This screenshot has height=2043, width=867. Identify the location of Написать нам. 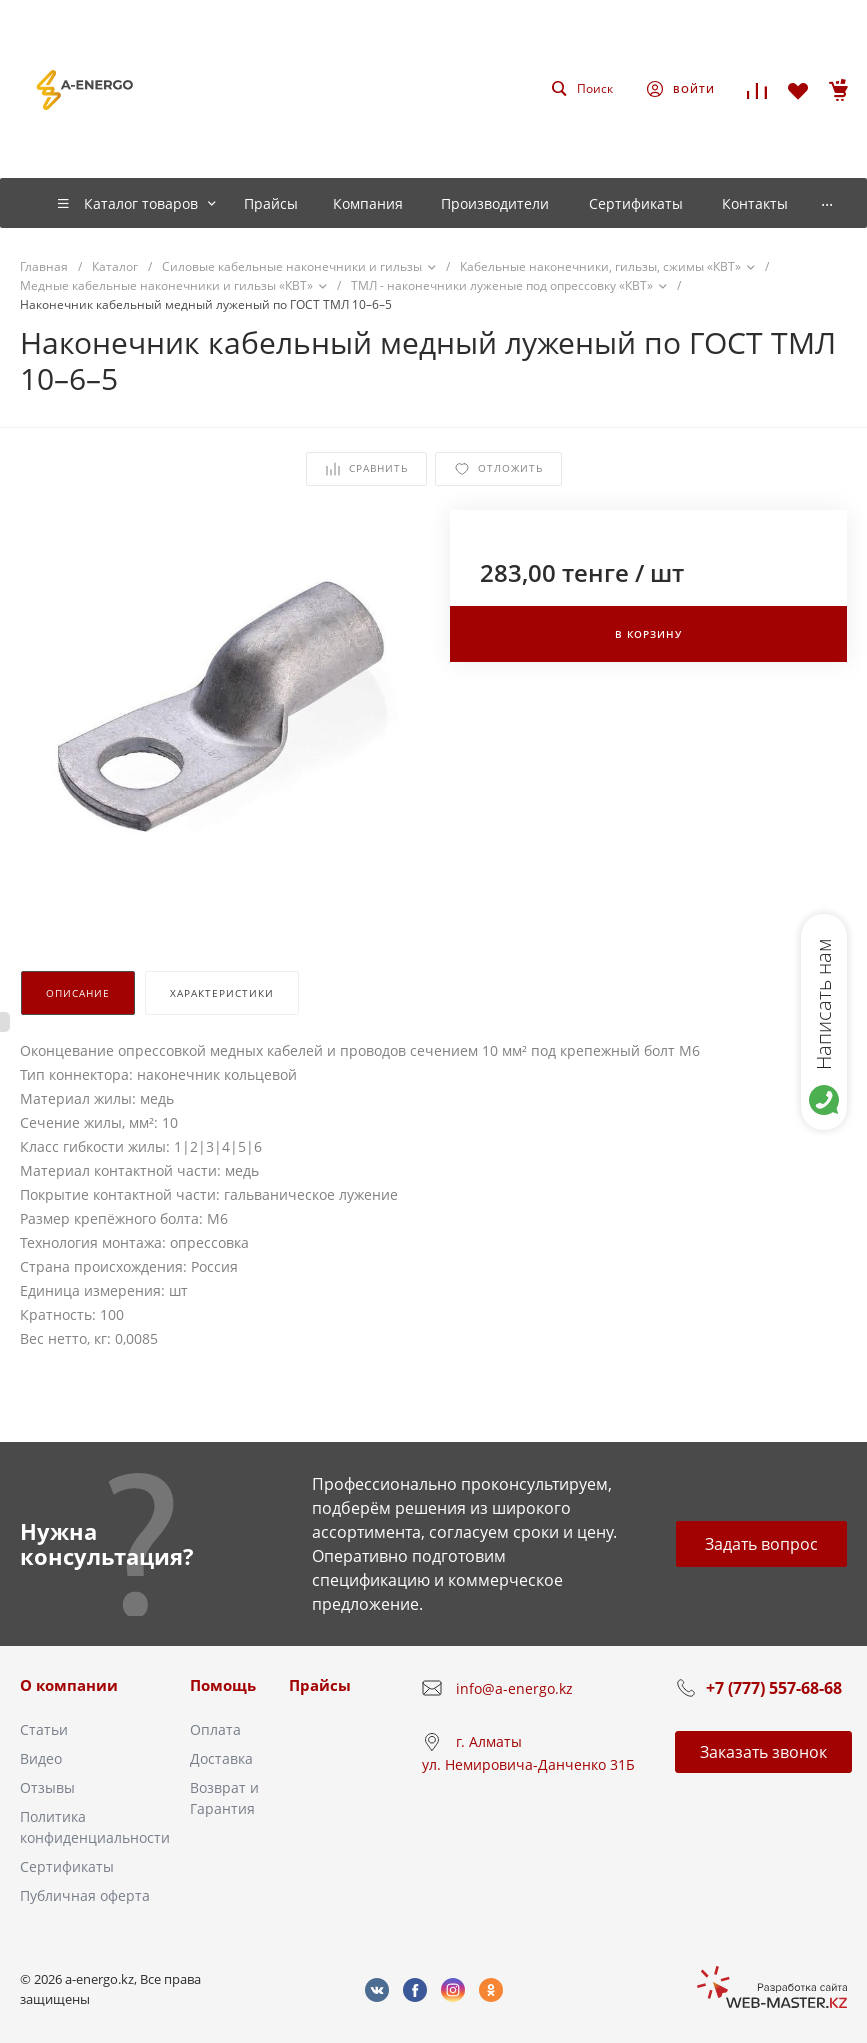
(823, 1004).